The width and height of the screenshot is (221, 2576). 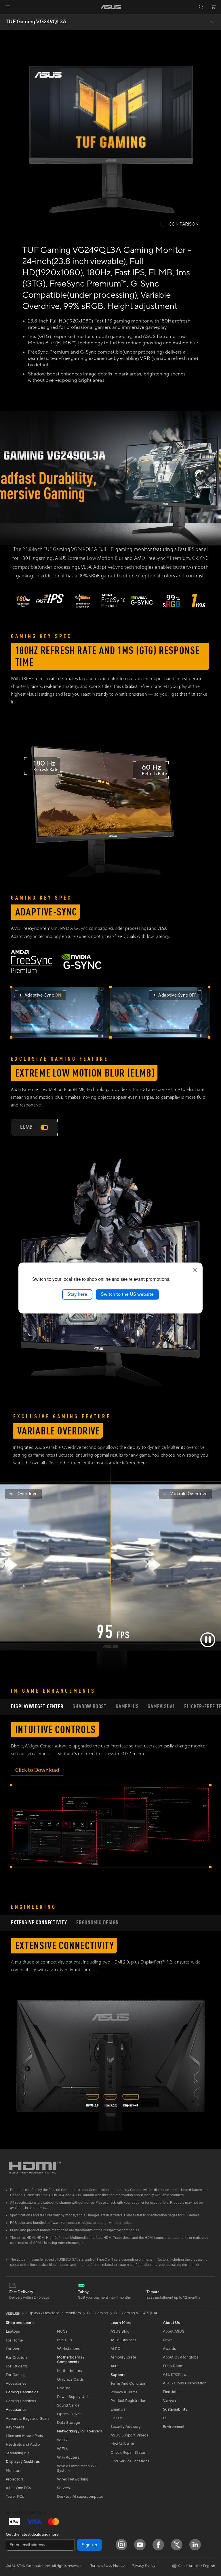 What do you see at coordinates (7, 6) in the screenshot?
I see `[button]` at bounding box center [7, 6].